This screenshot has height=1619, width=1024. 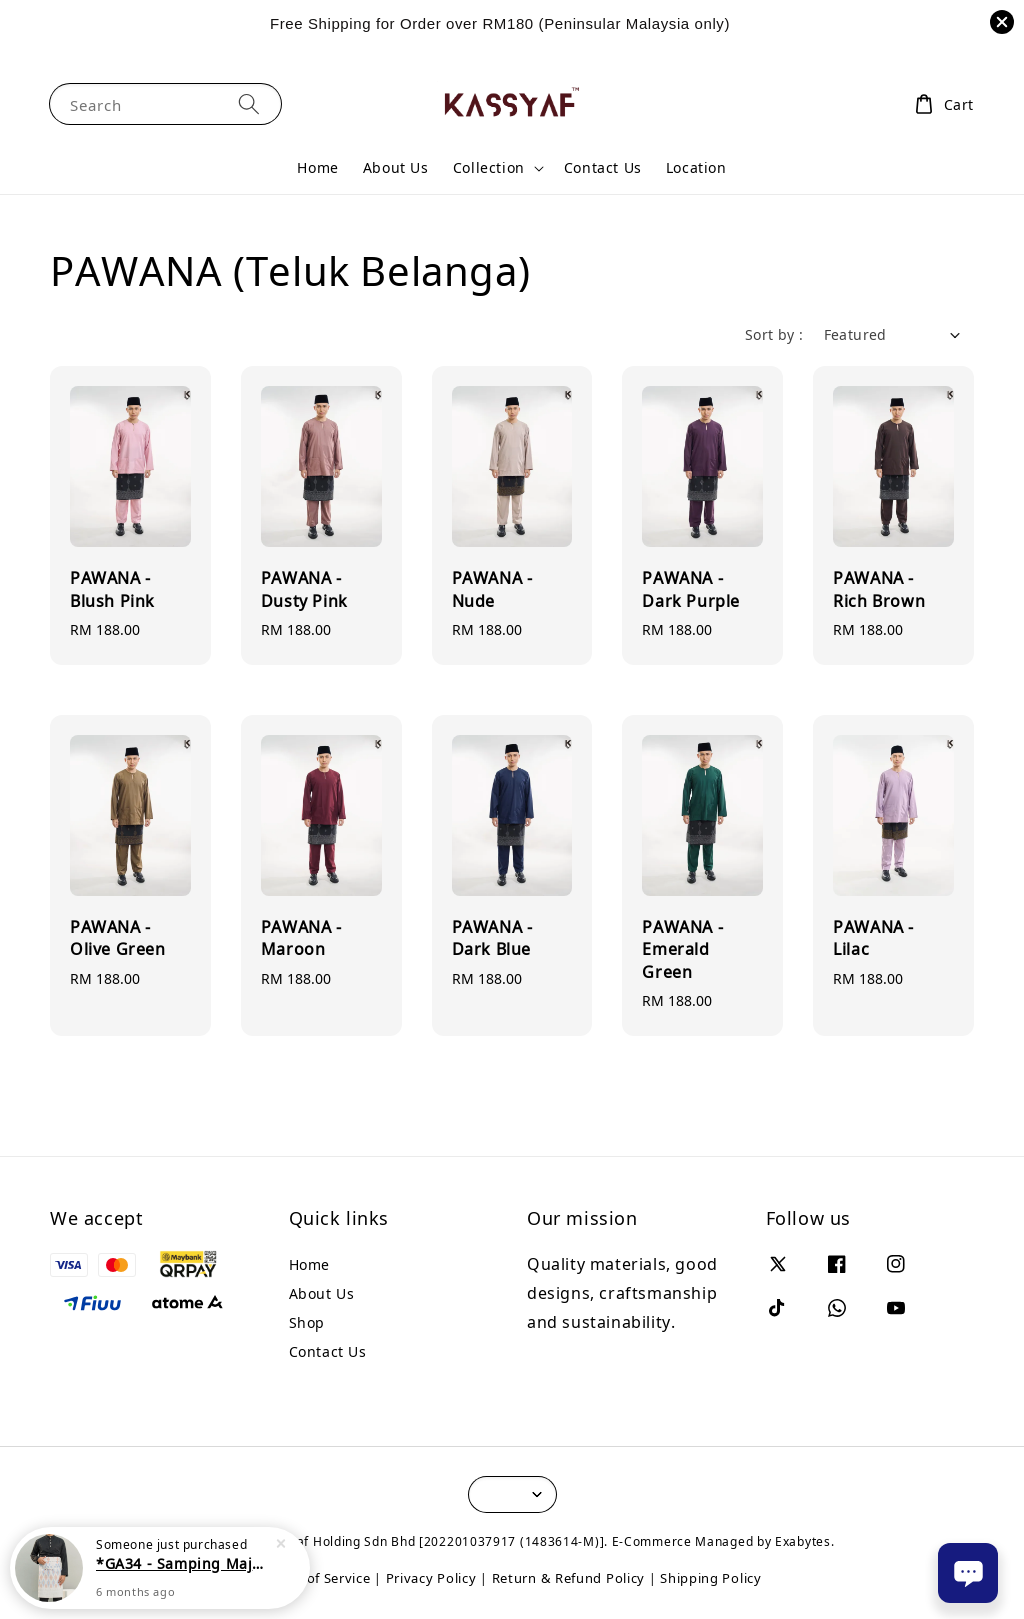 I want to click on About Us, so click(x=396, y=167).